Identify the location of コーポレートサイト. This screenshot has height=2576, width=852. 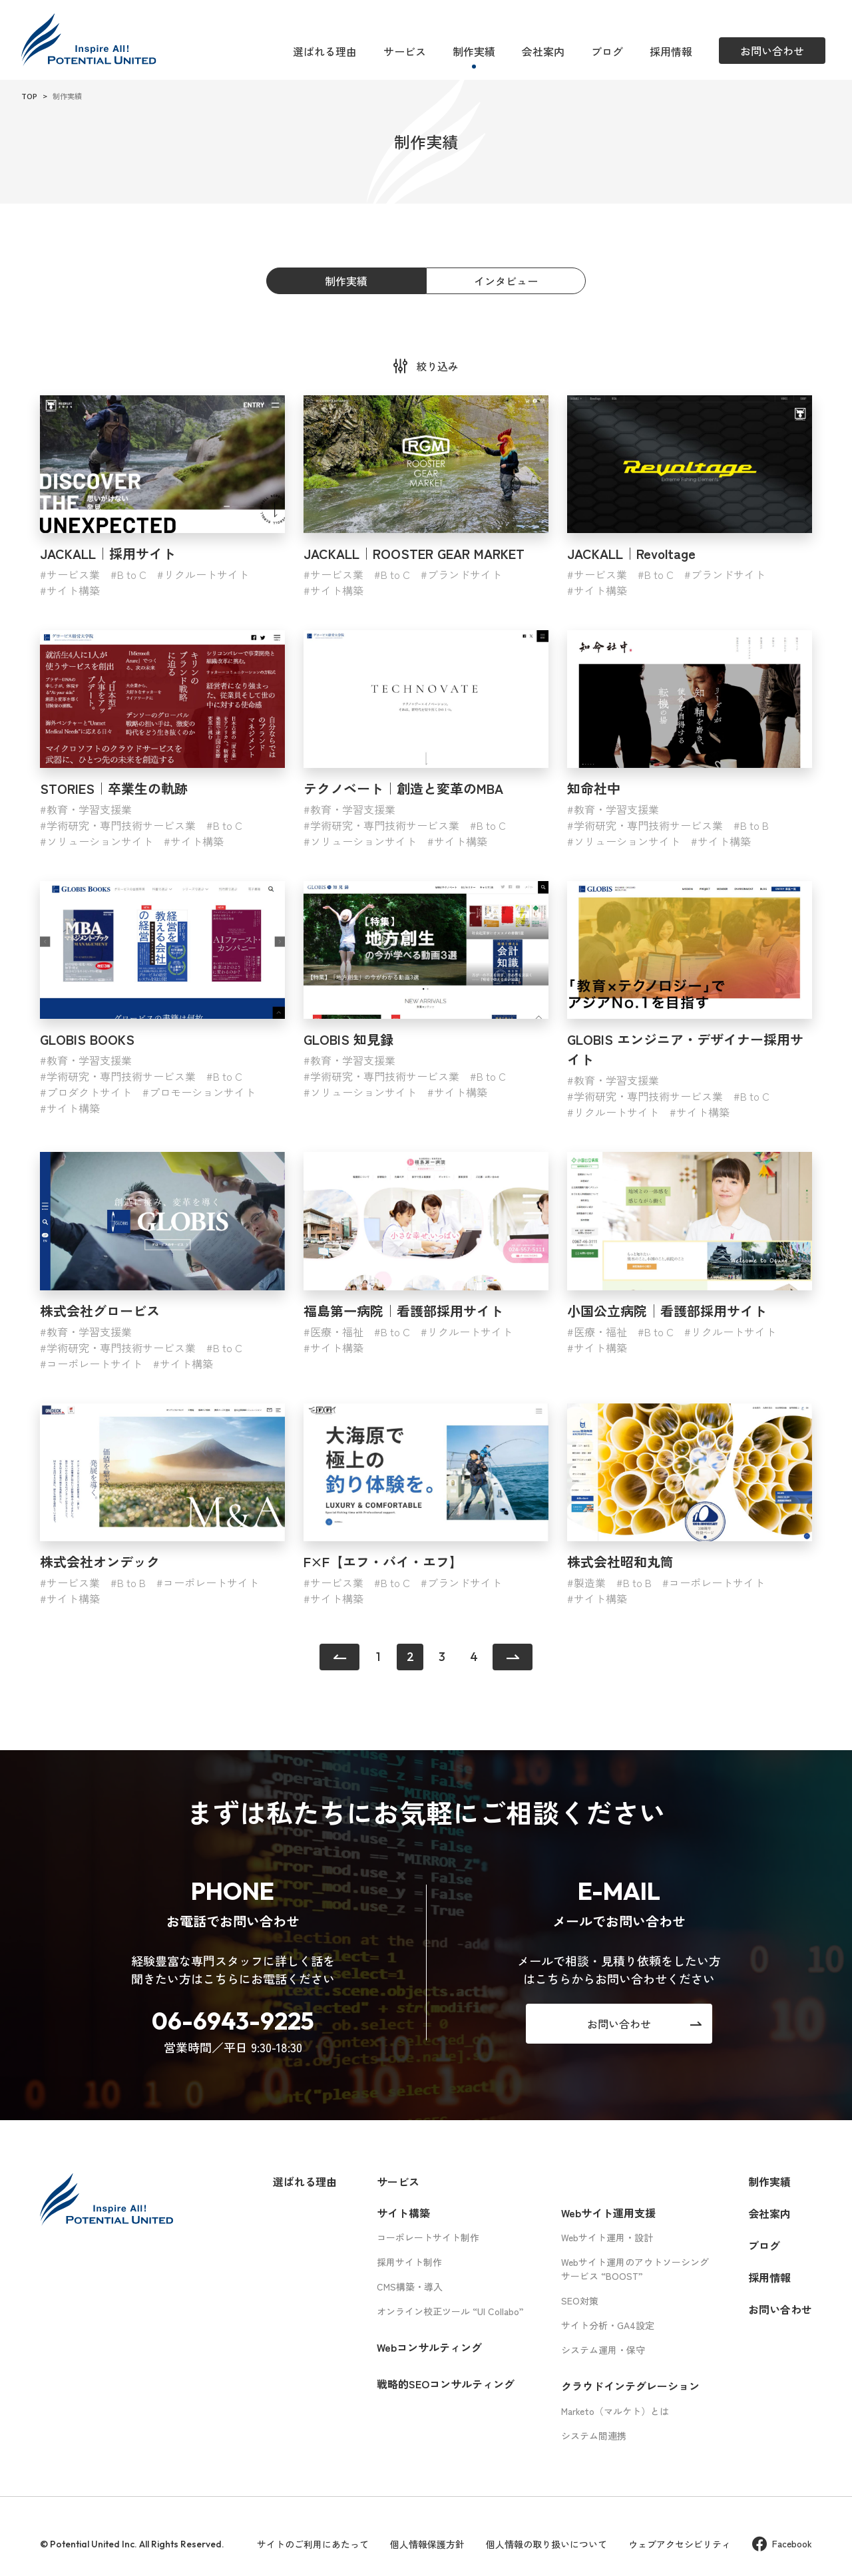
(94, 1364).